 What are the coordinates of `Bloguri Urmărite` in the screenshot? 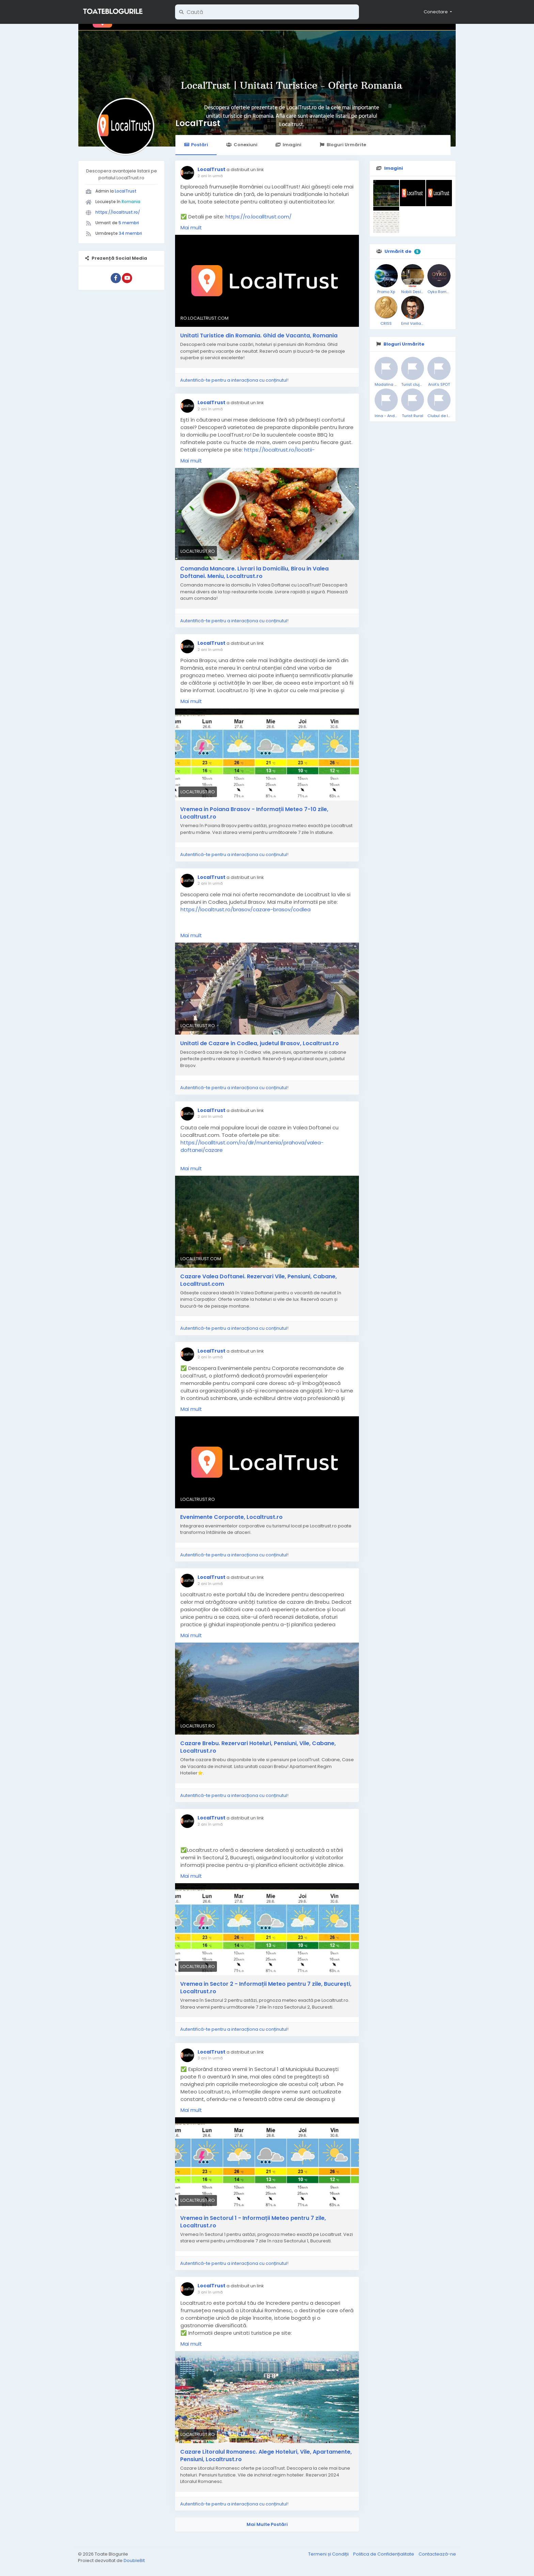 It's located at (342, 144).